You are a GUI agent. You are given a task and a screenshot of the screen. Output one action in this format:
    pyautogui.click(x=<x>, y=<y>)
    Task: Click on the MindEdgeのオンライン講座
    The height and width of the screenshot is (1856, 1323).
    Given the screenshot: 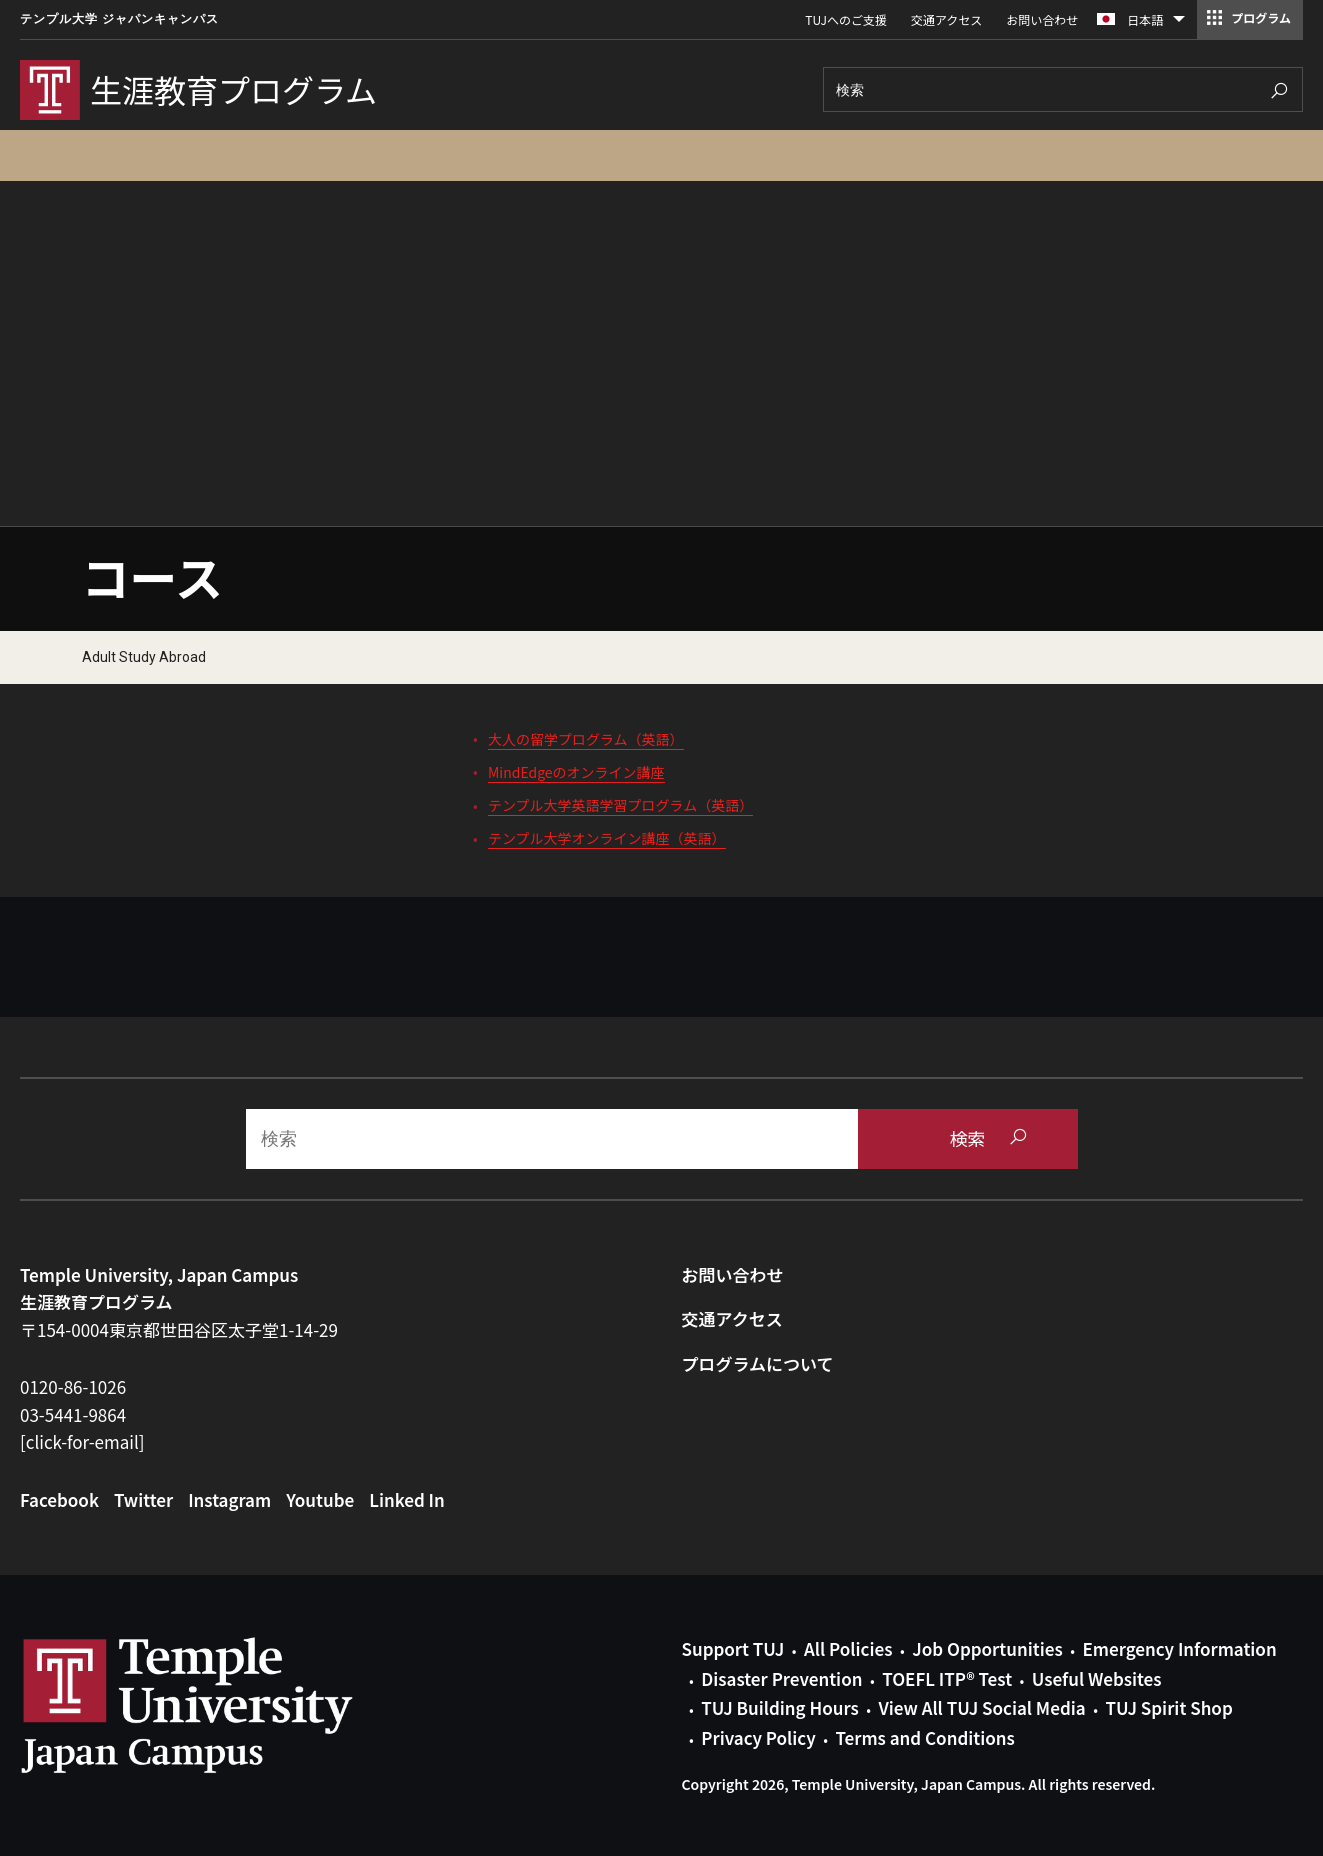 What is the action you would take?
    pyautogui.click(x=576, y=772)
    